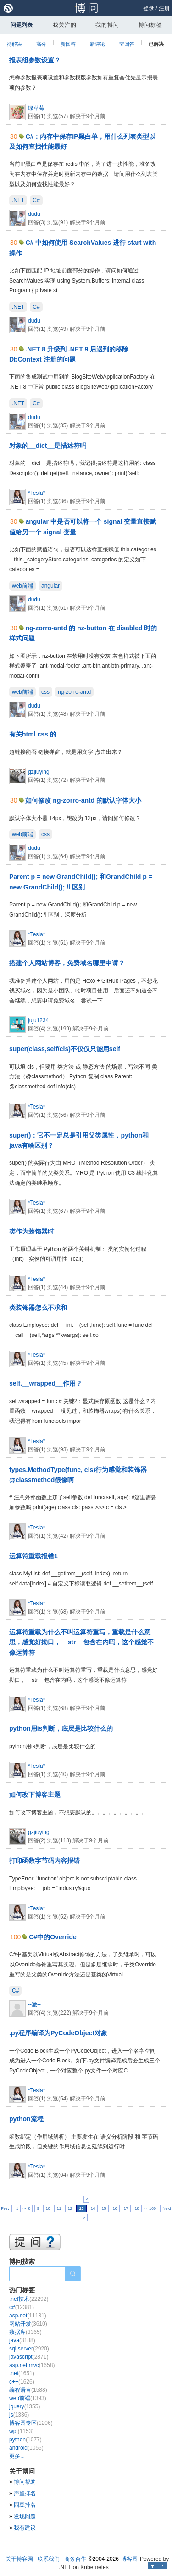  Describe the element at coordinates (19, 2415) in the screenshot. I see `js` at that location.